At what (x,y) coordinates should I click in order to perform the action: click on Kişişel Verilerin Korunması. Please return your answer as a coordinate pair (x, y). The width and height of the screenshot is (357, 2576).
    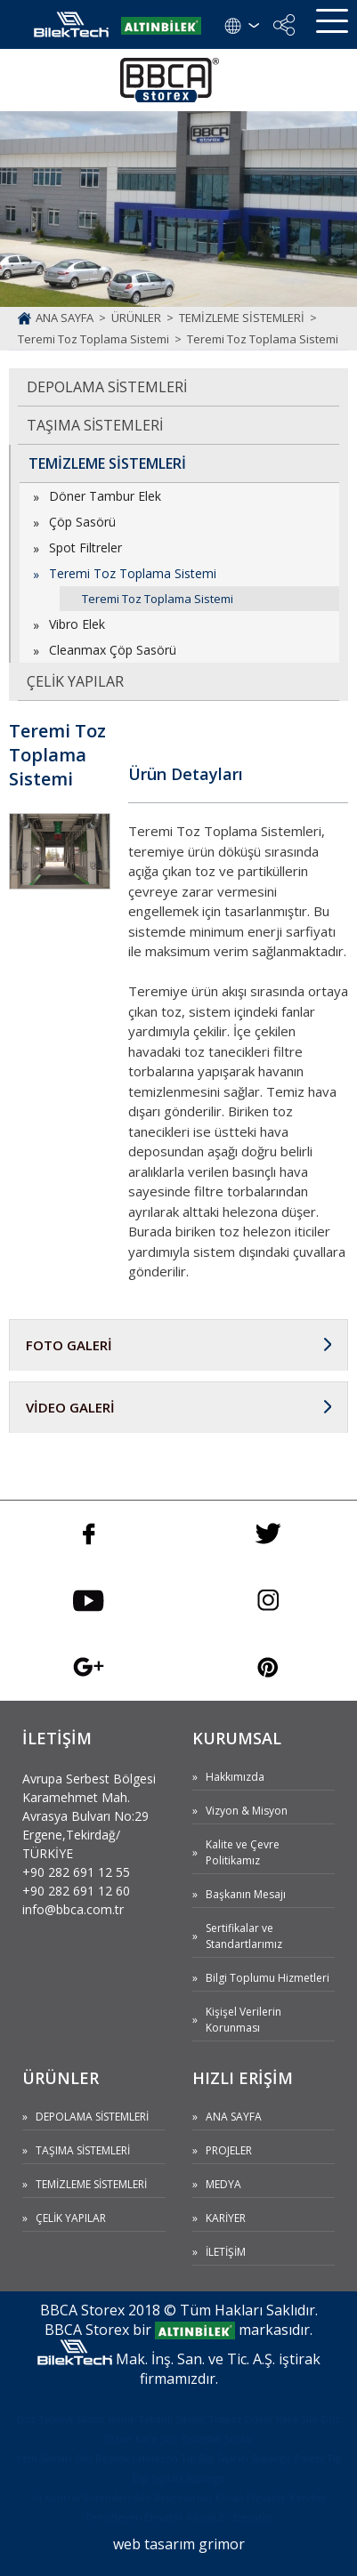
    Looking at the image, I should click on (243, 2019).